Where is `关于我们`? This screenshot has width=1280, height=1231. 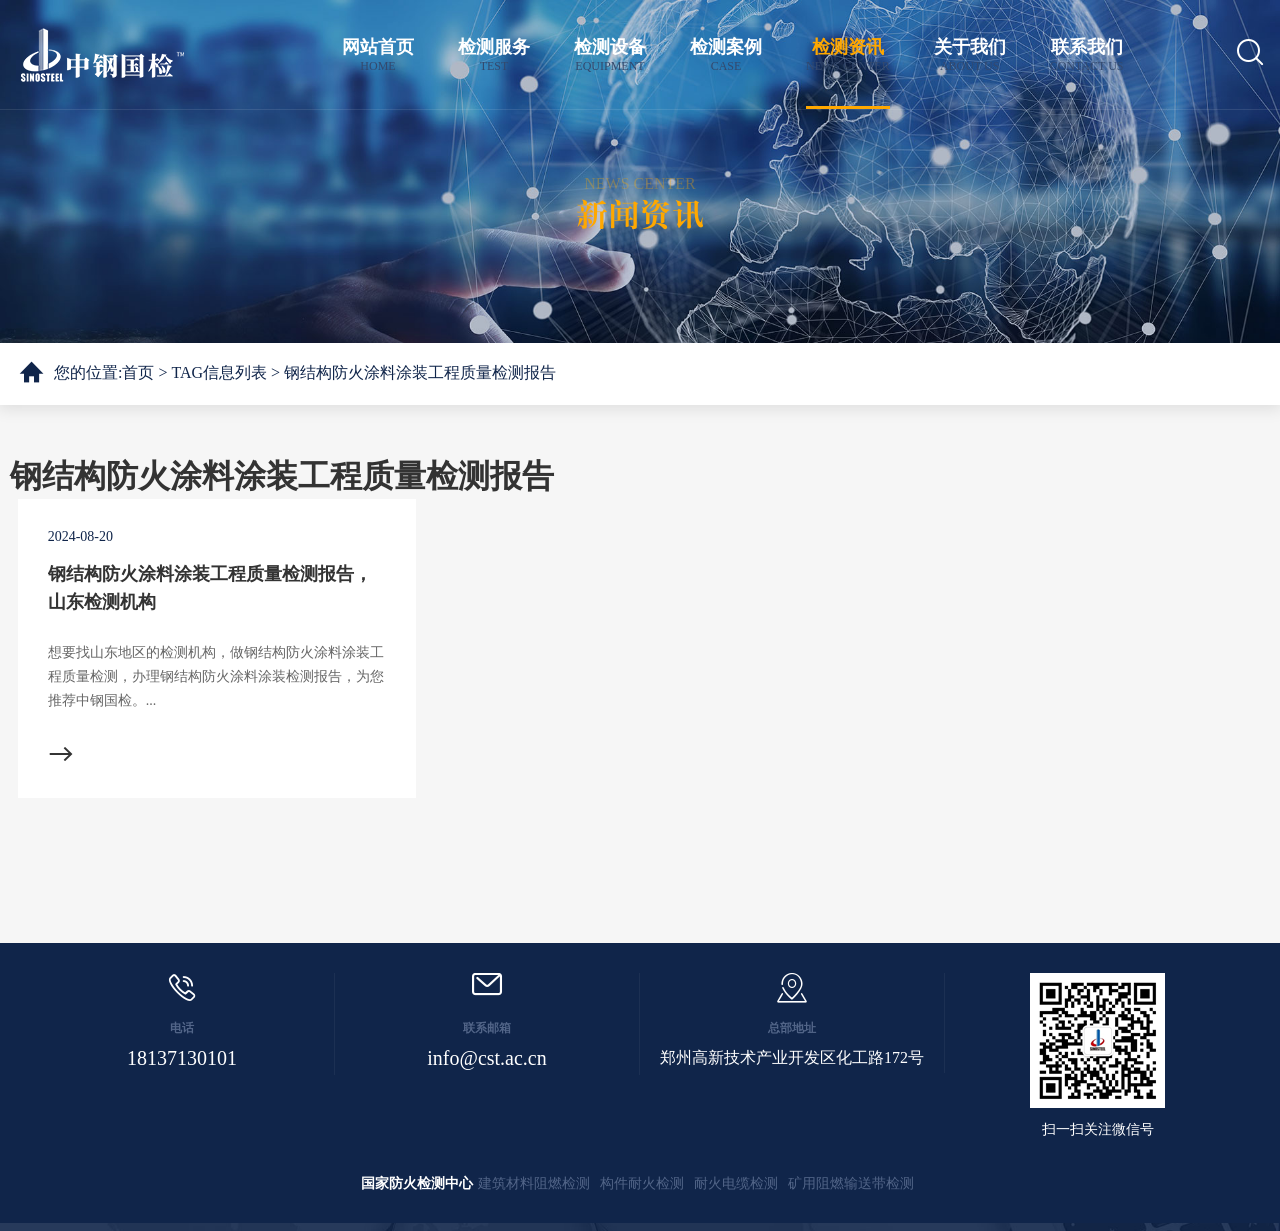 关于我们 is located at coordinates (970, 55).